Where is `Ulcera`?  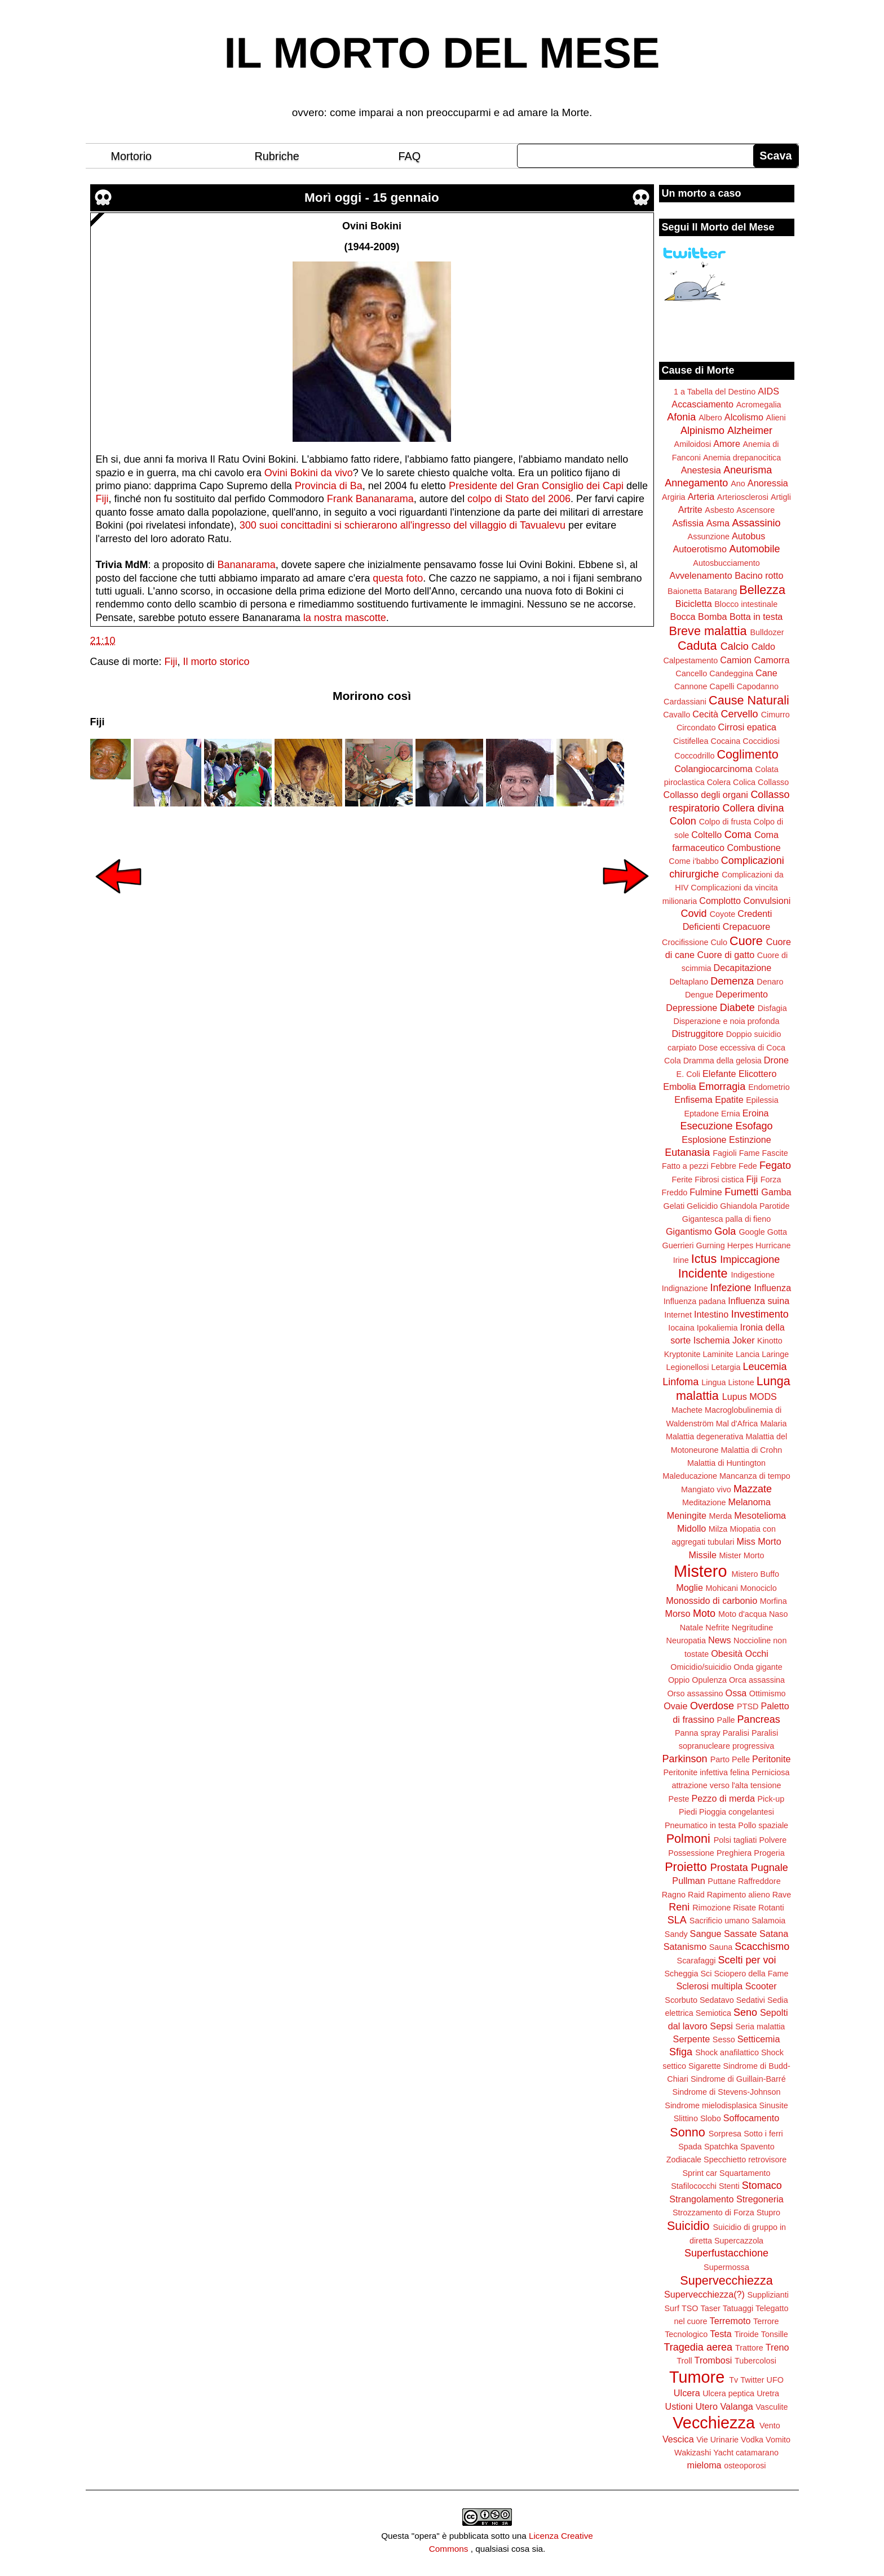 Ulcera is located at coordinates (687, 2393).